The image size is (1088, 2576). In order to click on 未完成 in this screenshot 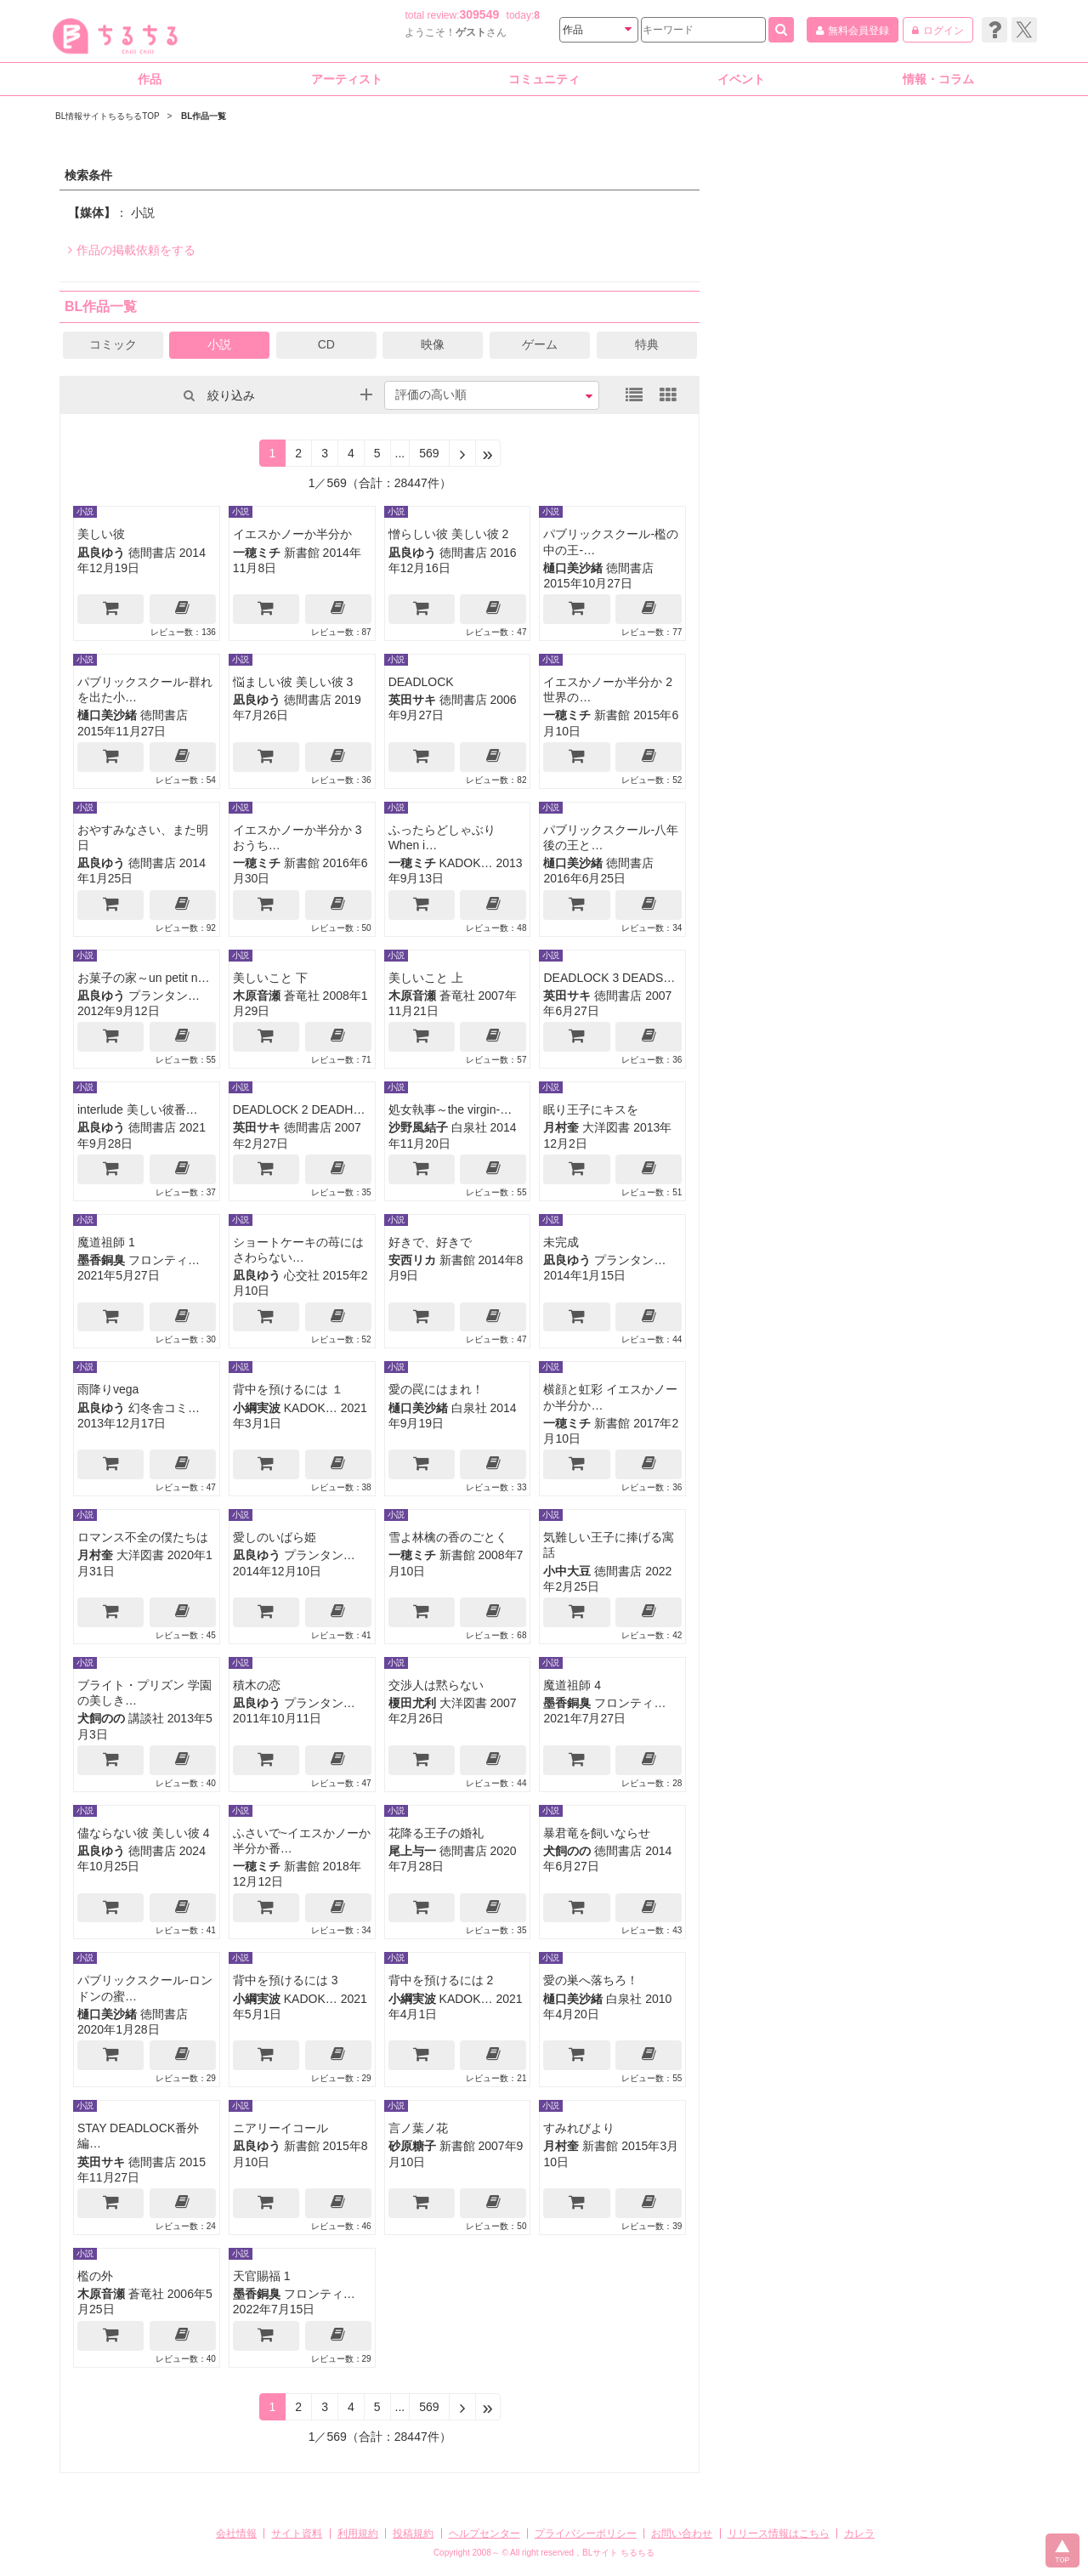, I will do `click(561, 1242)`.